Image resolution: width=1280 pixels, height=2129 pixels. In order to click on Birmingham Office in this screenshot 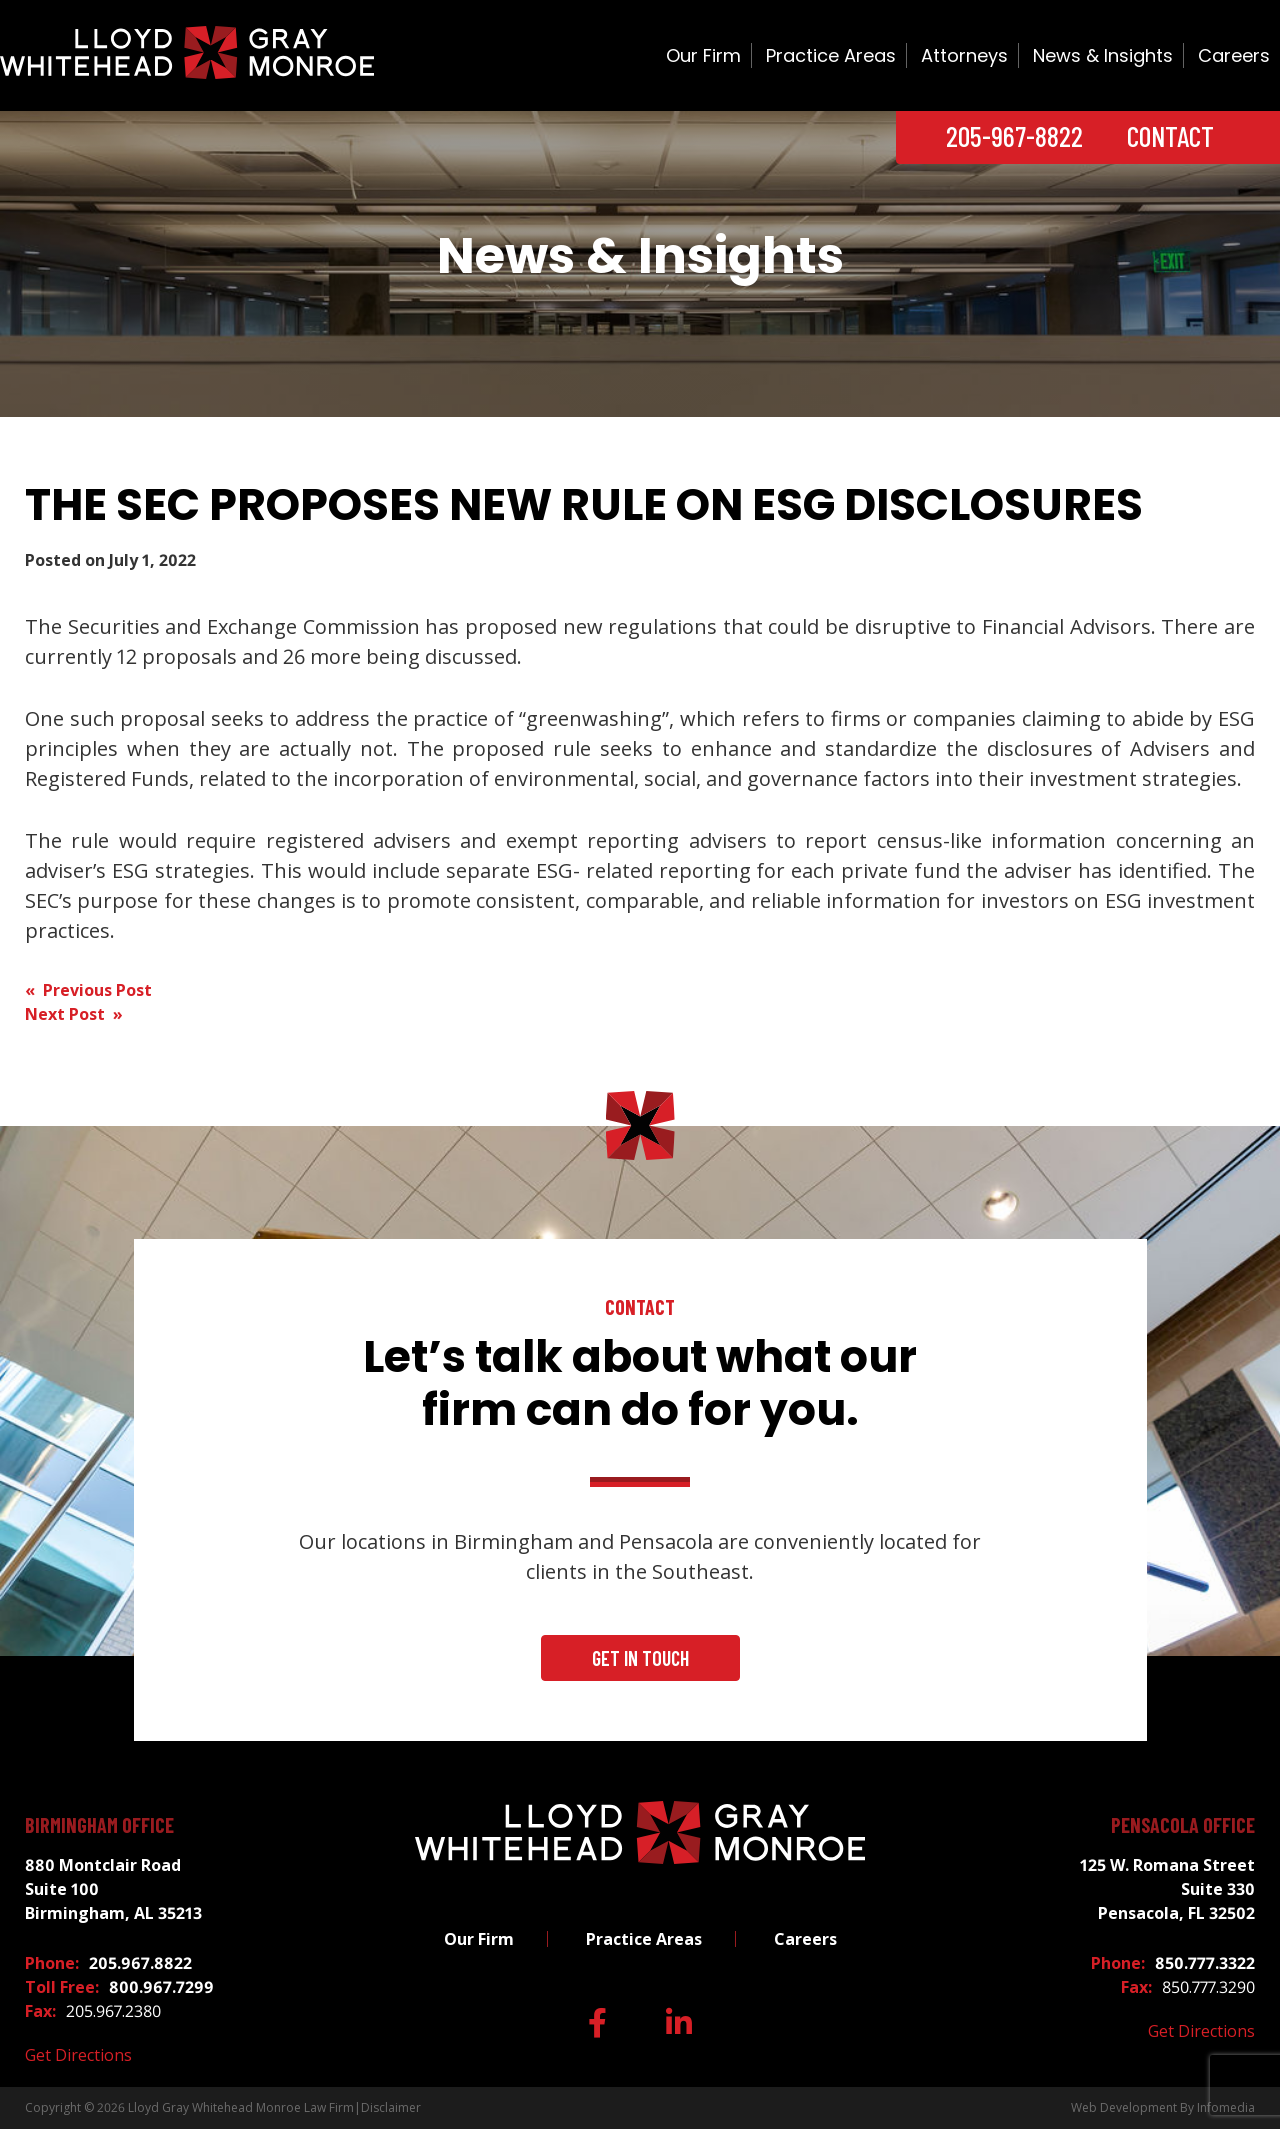, I will do `click(99, 1825)`.